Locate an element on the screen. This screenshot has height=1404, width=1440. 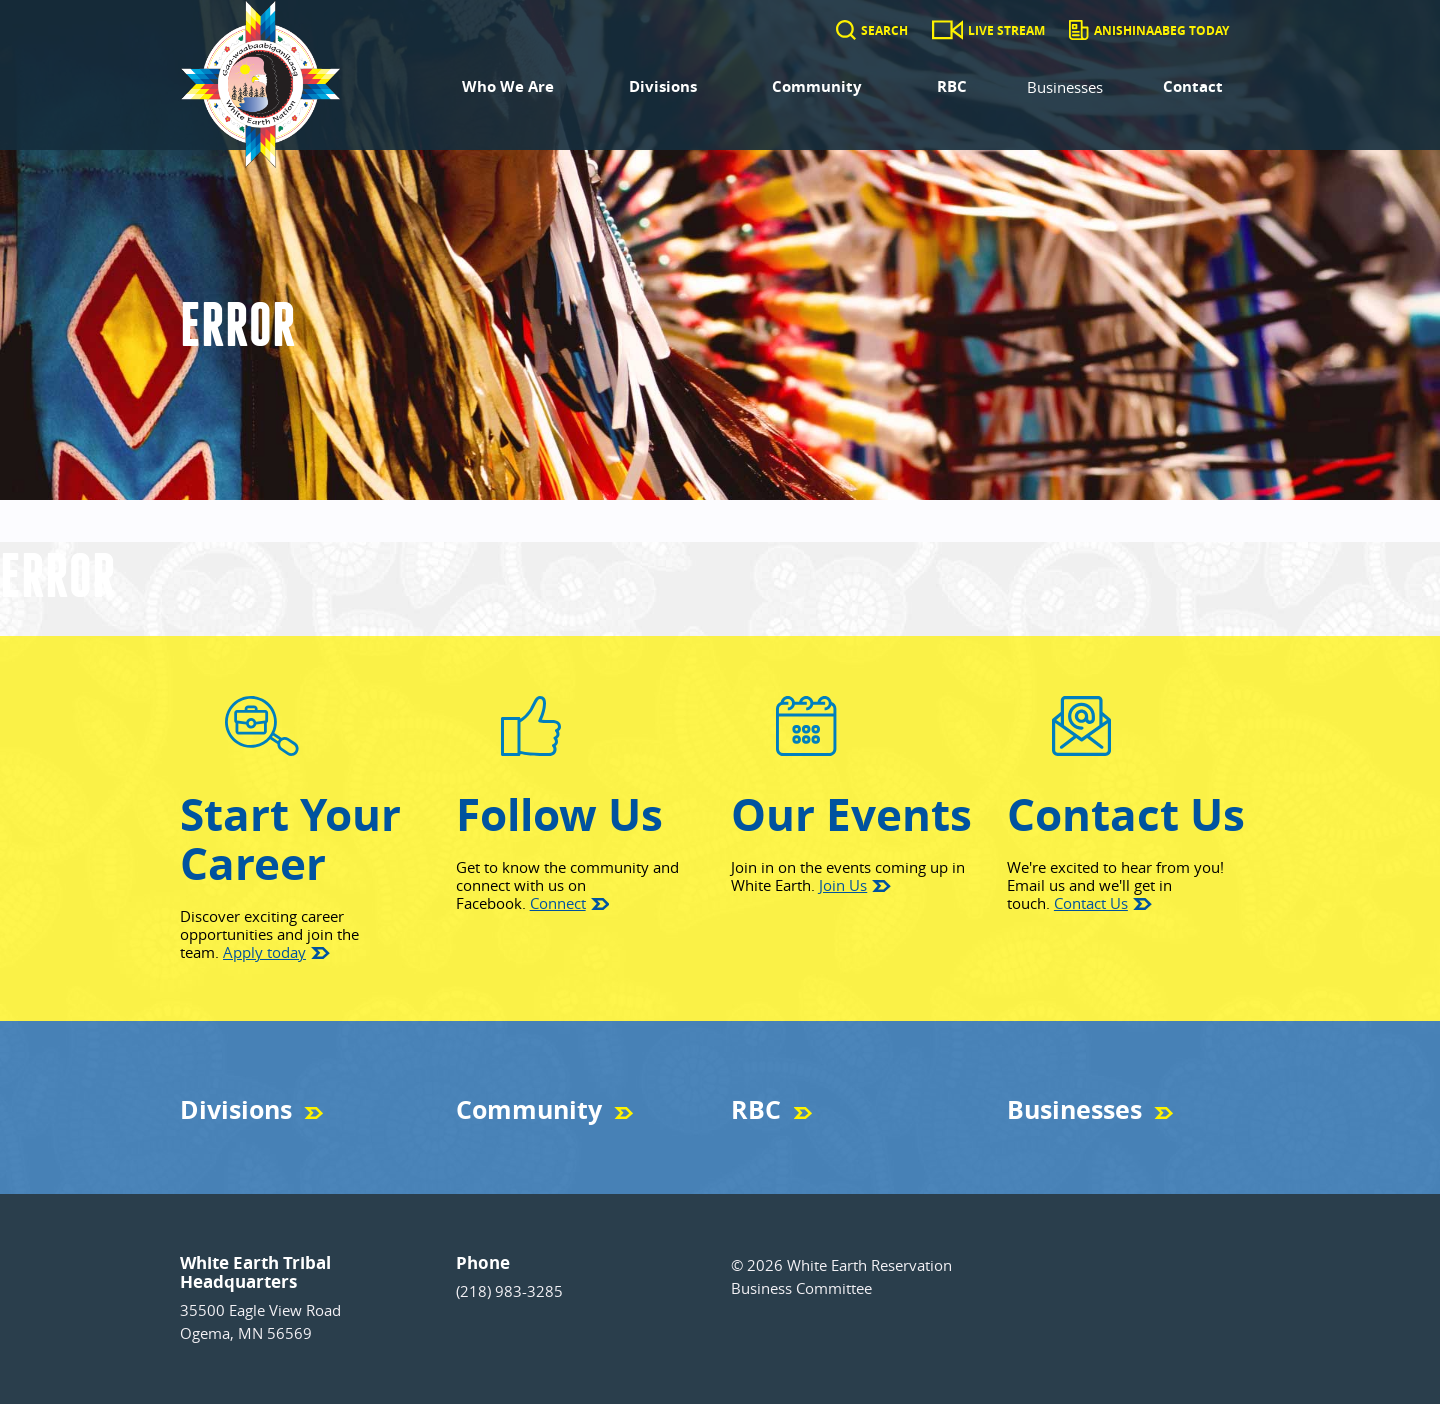
Join Us is located at coordinates (843, 885).